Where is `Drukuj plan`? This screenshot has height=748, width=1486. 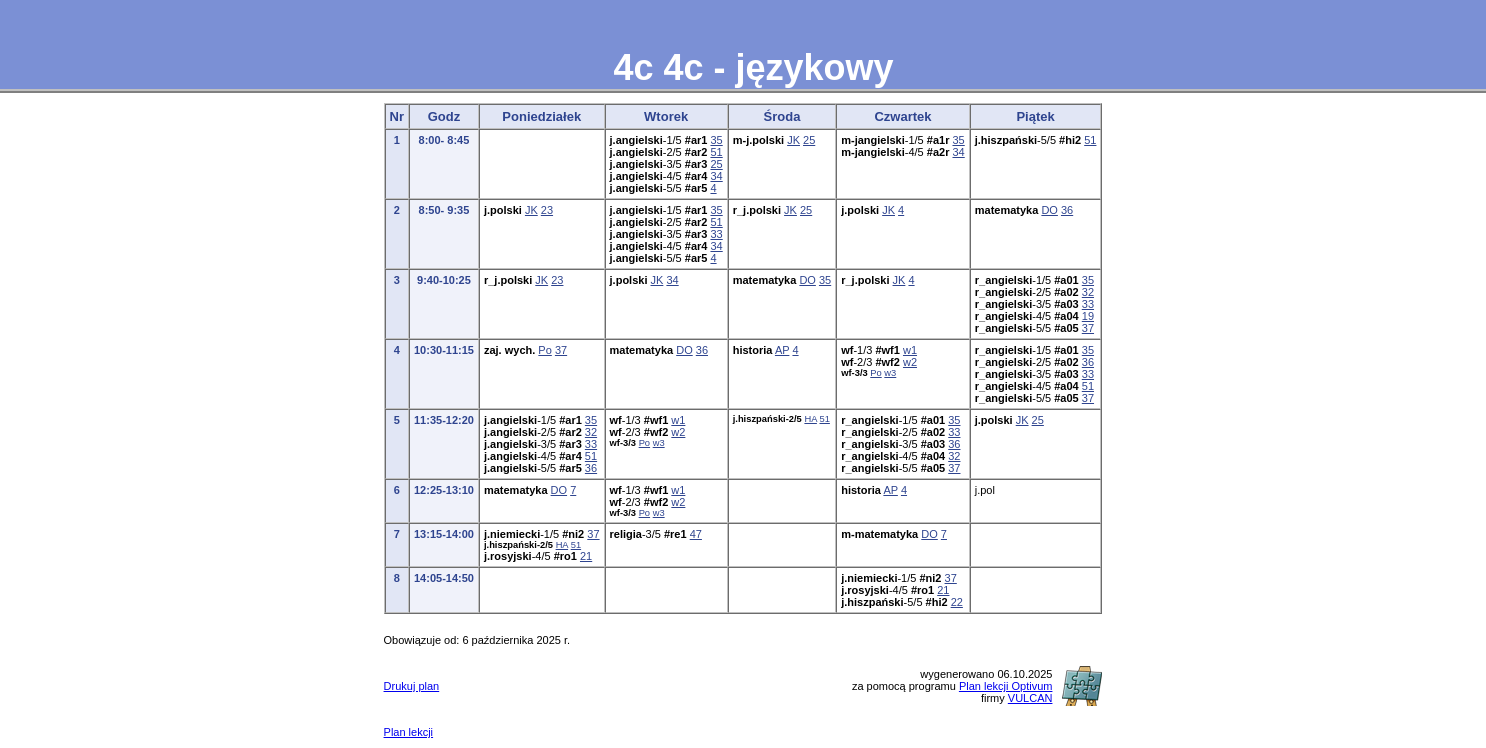 Drukuj plan is located at coordinates (412, 686).